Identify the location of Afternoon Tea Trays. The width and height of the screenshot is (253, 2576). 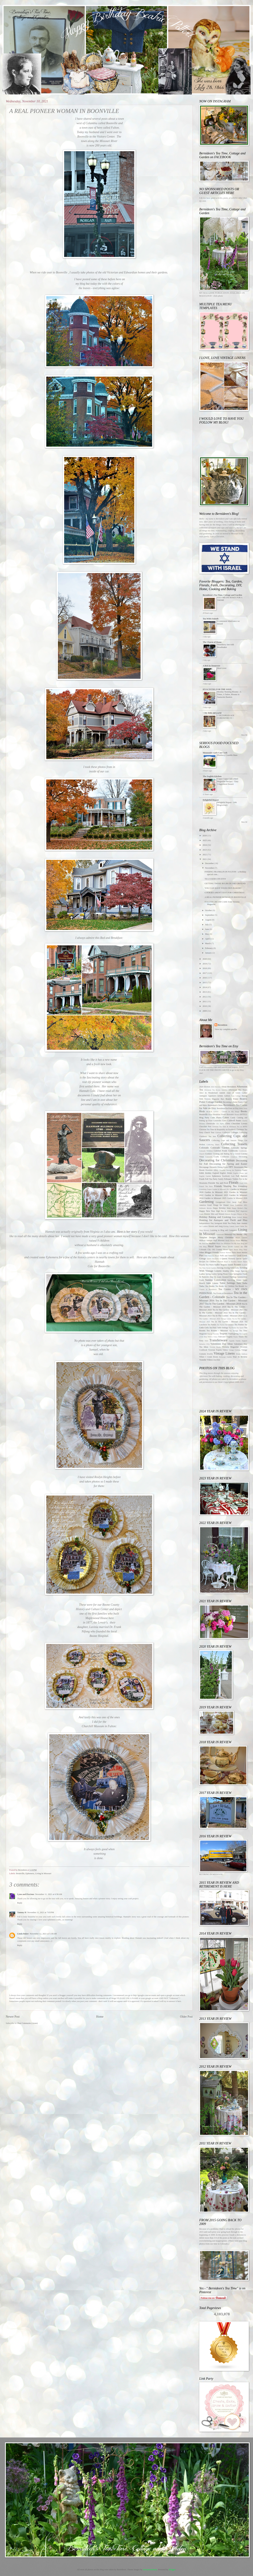
(237, 1090).